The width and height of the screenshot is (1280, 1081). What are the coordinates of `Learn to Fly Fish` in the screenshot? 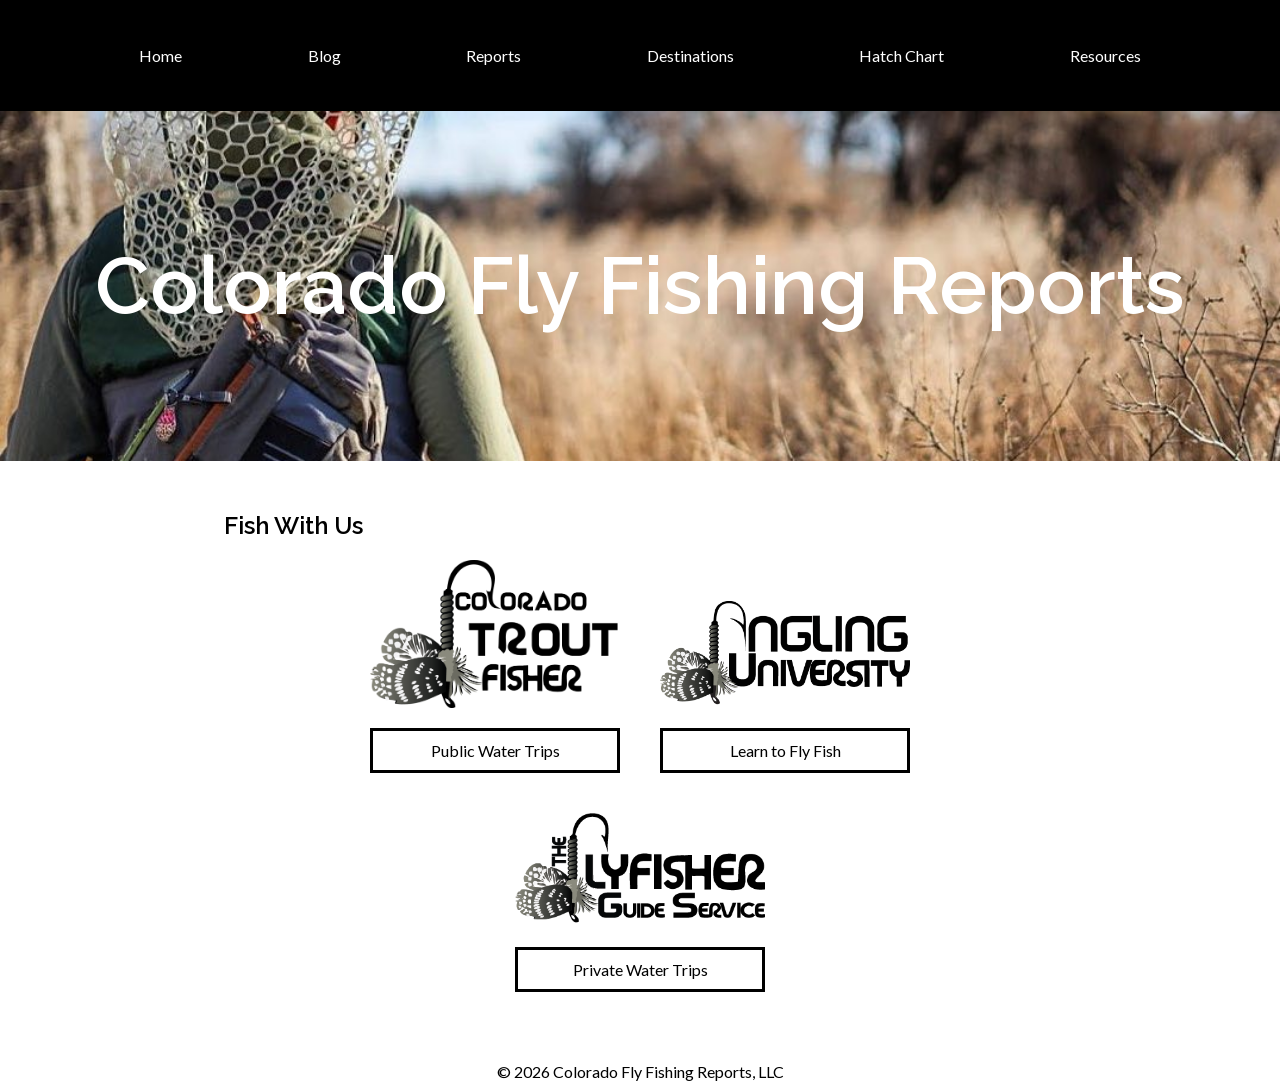 It's located at (785, 750).